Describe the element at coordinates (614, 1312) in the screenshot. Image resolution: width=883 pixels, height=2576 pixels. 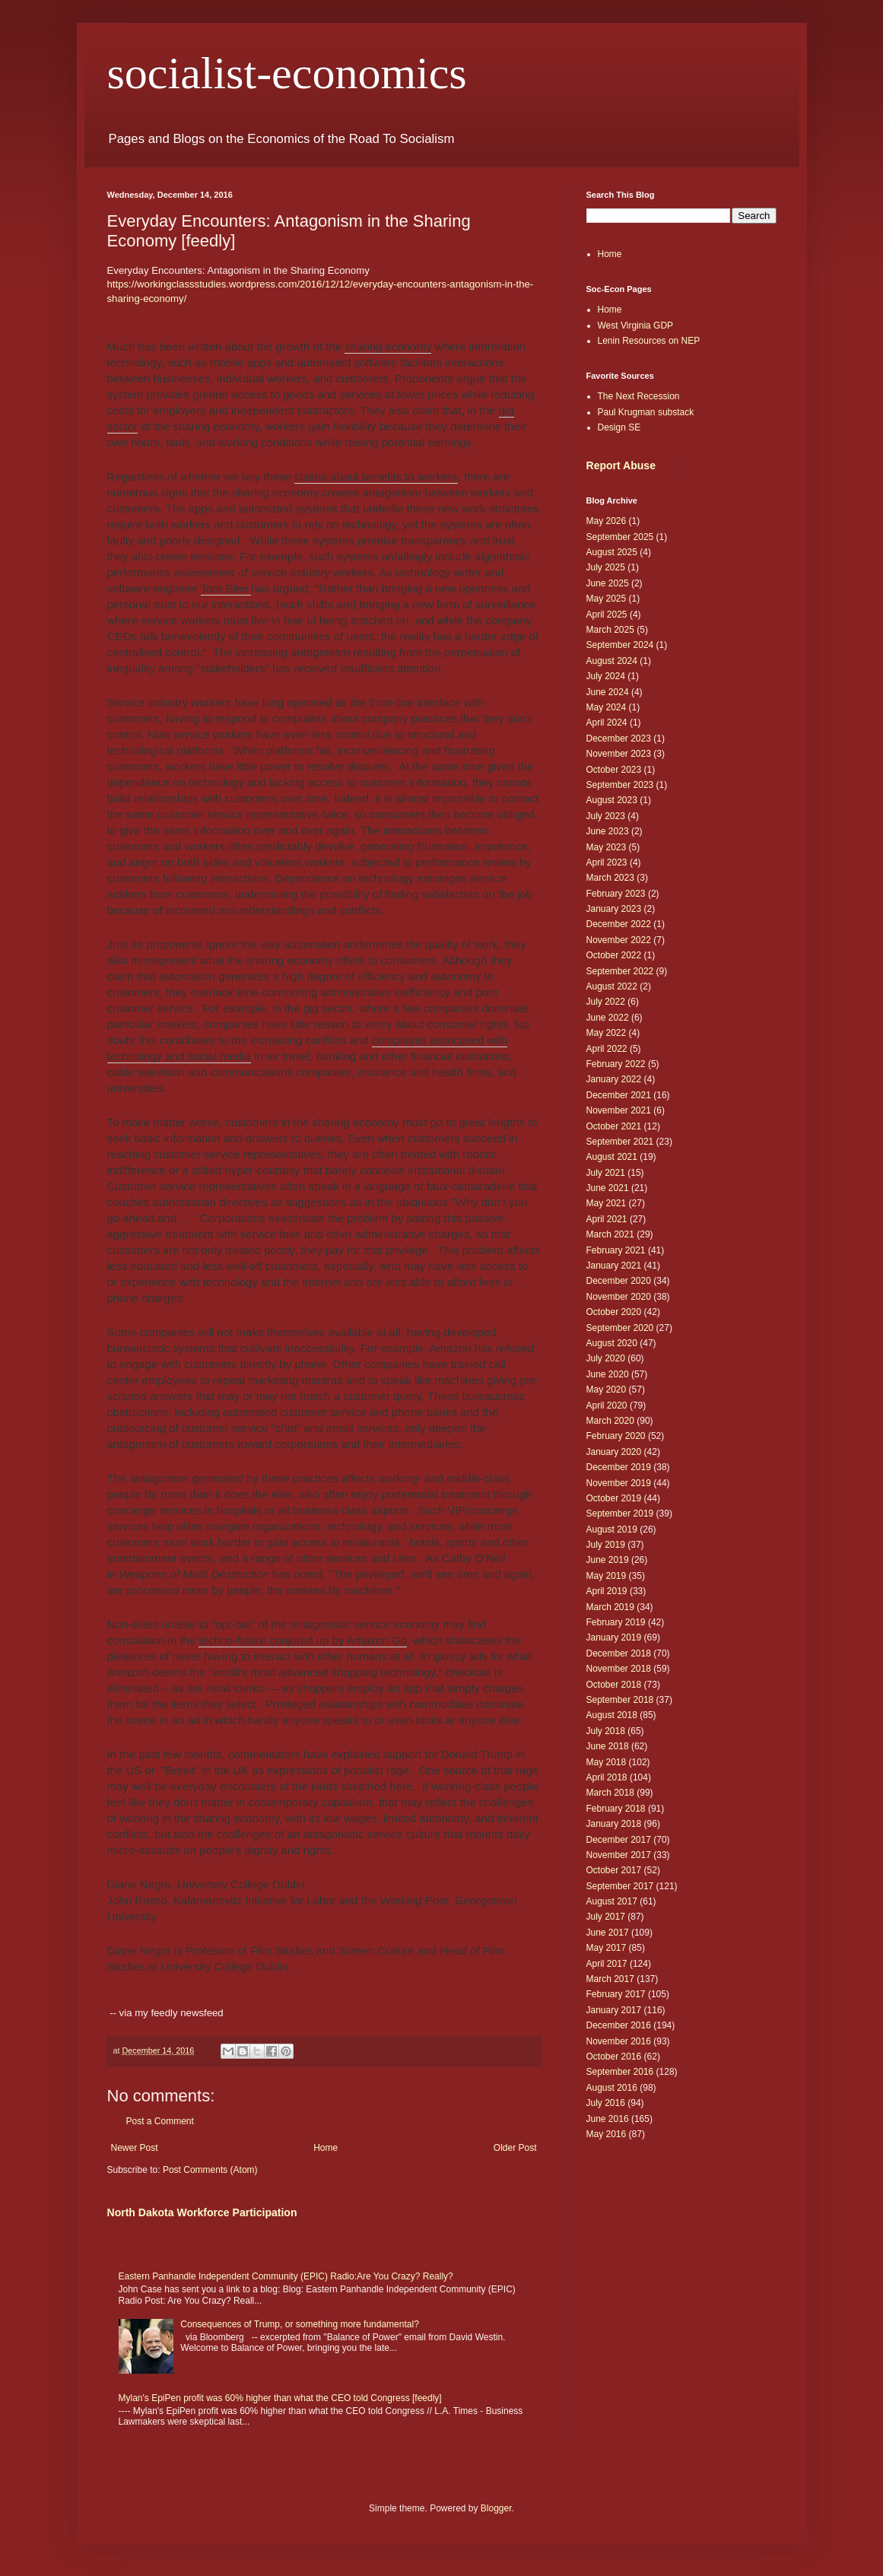
I see `October 2020` at that location.